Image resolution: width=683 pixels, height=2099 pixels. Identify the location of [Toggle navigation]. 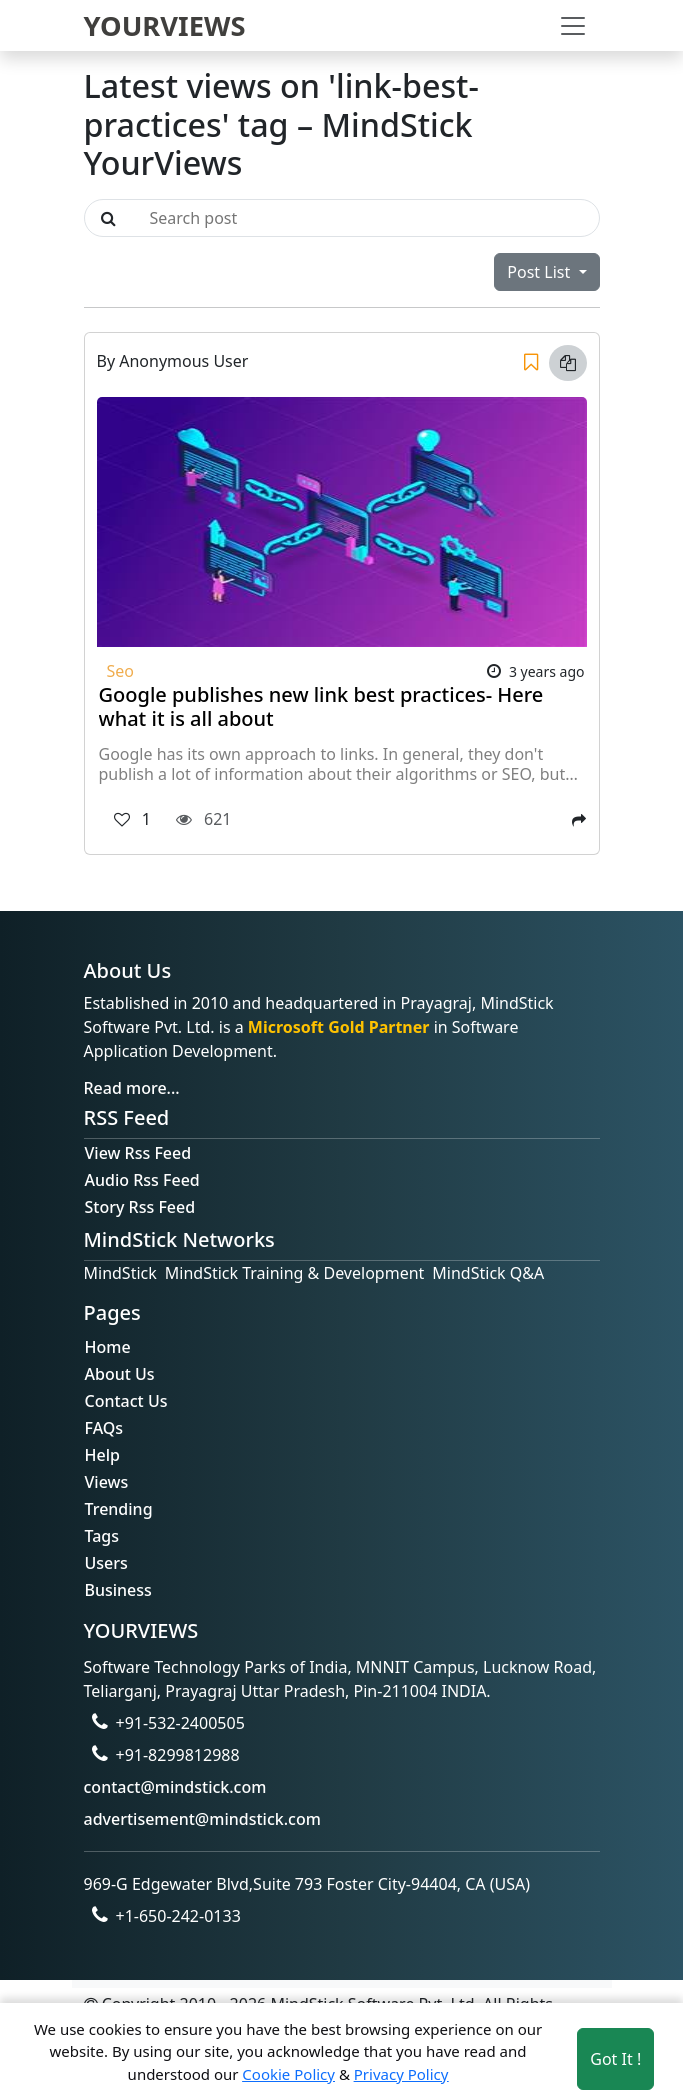
(573, 26).